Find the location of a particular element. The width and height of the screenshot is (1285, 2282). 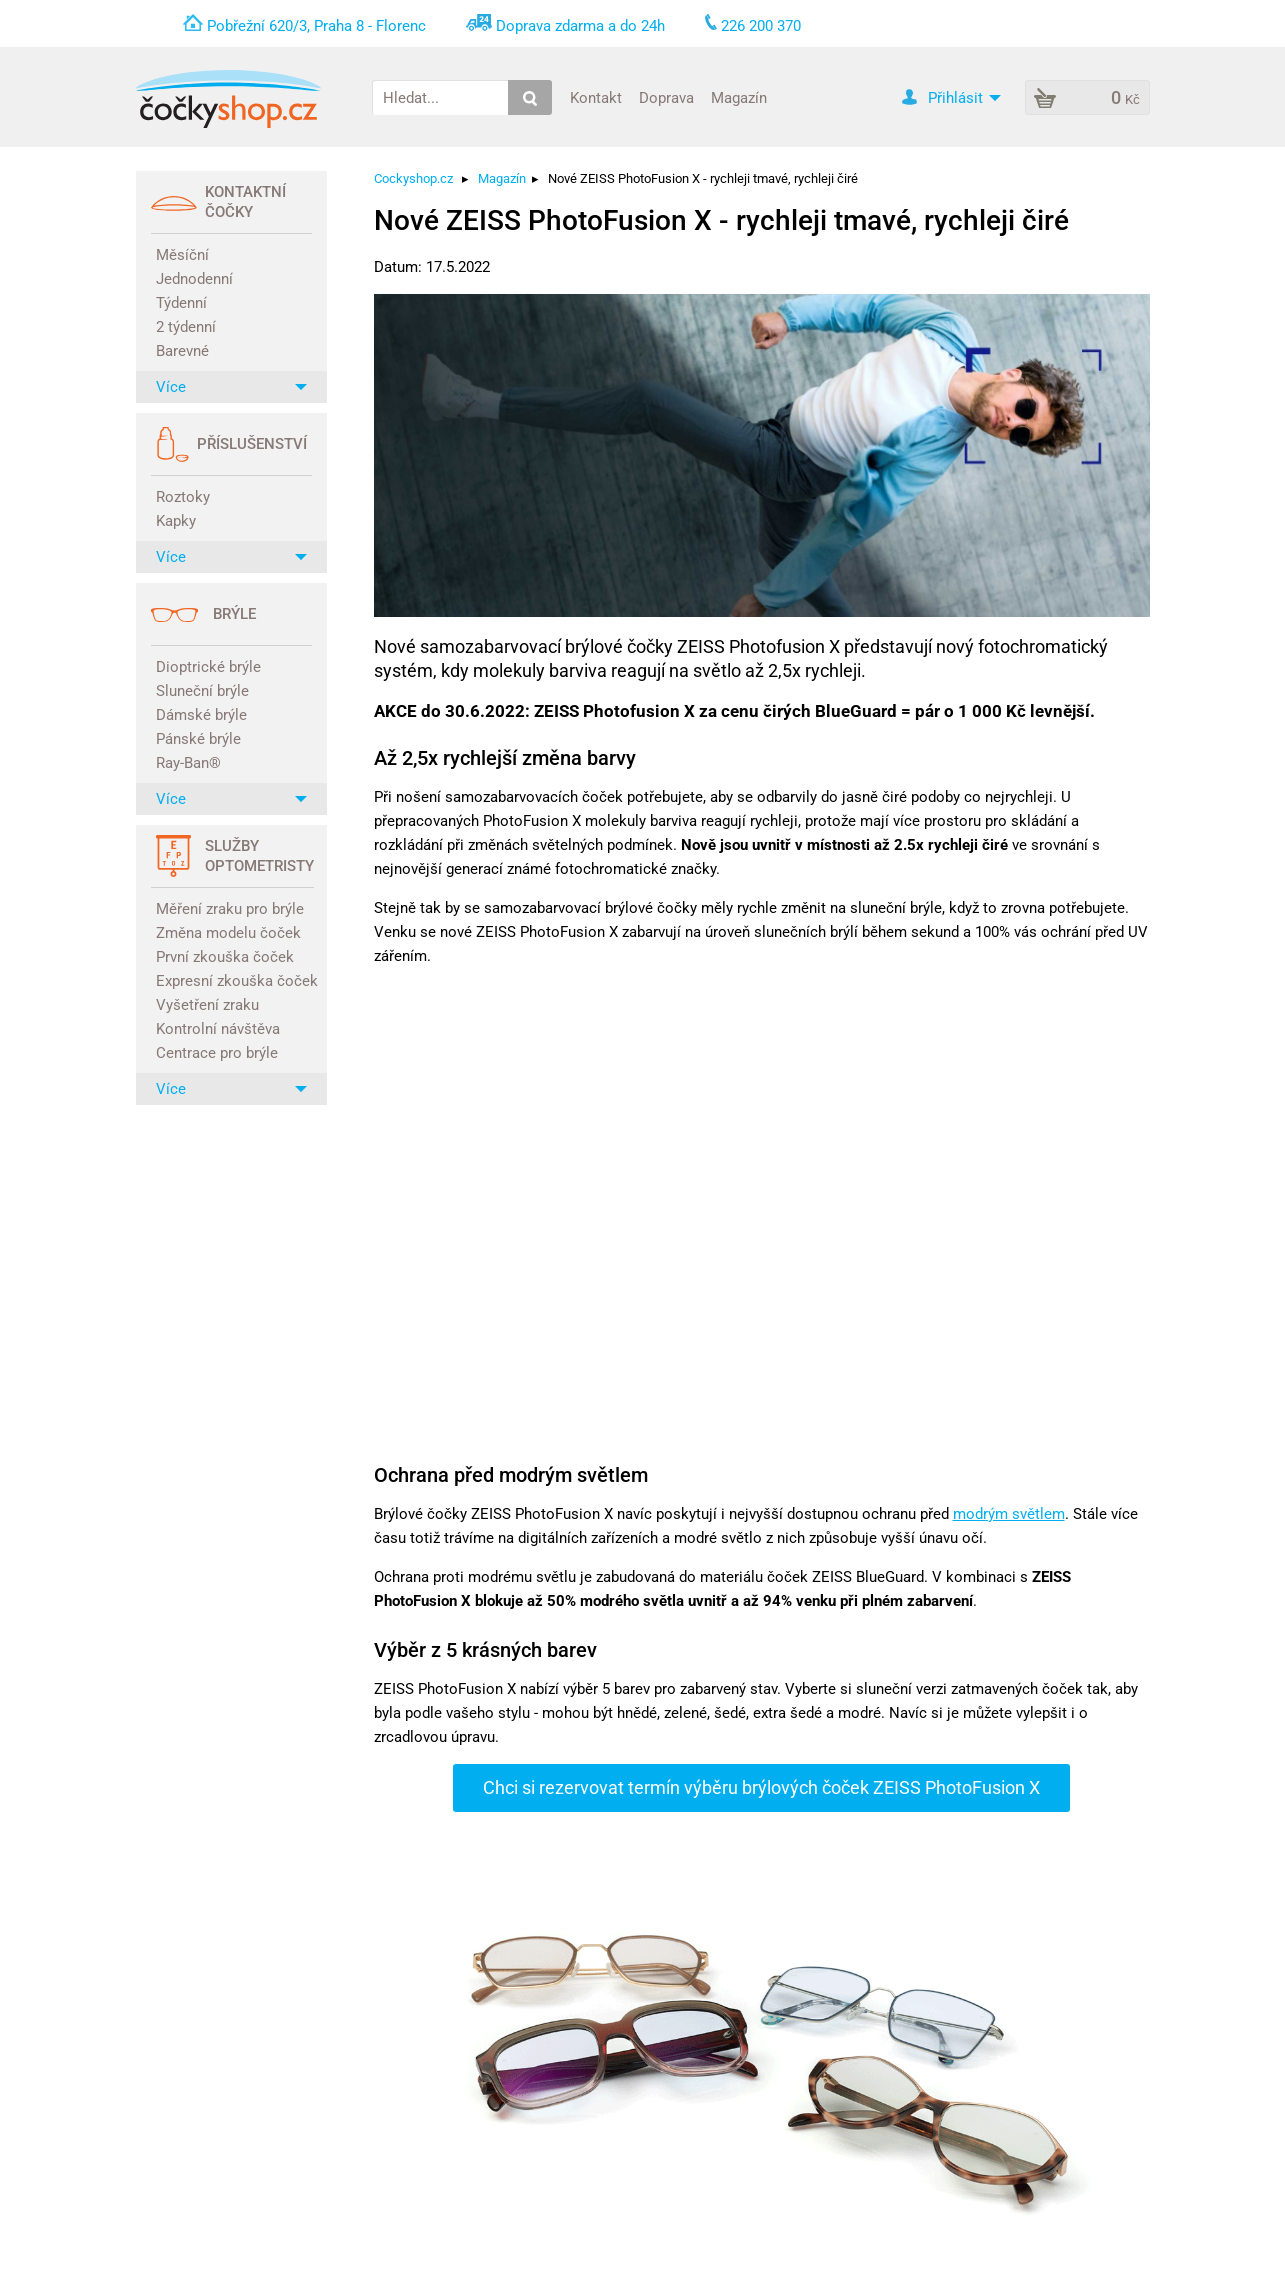

Cockyshop.cz is located at coordinates (413, 178).